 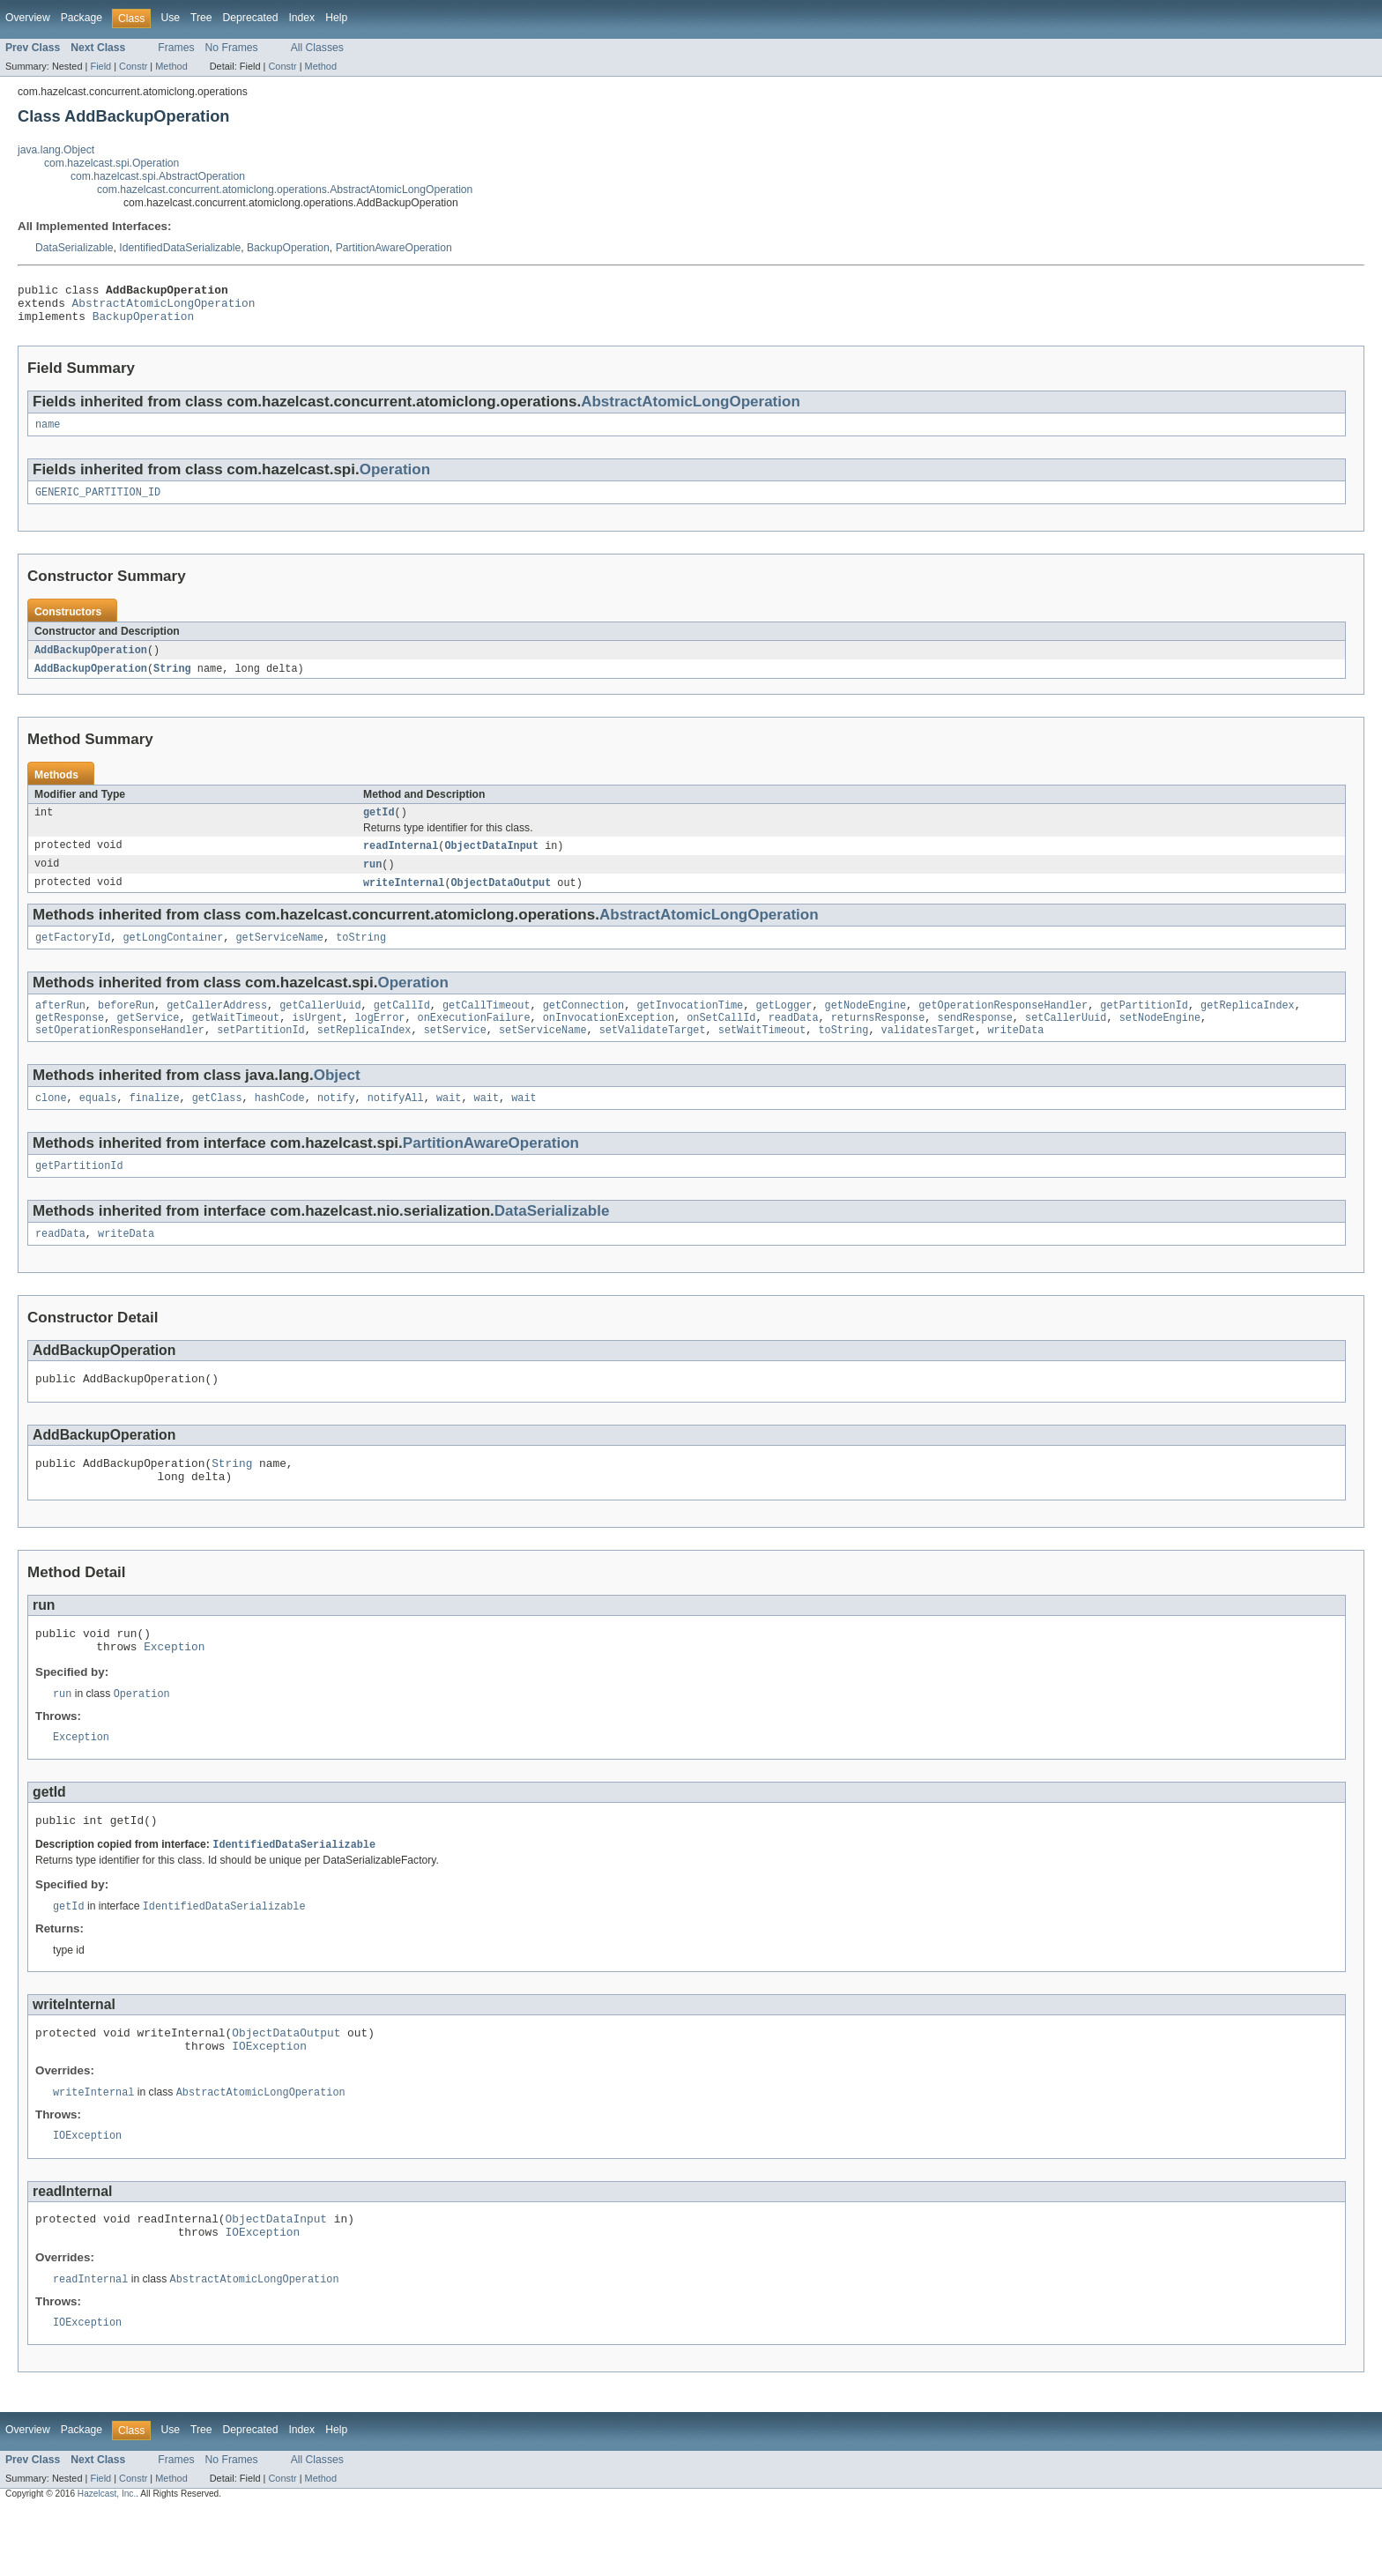 What do you see at coordinates (1159, 1040) in the screenshot?
I see `setNodeEngine` at bounding box center [1159, 1040].